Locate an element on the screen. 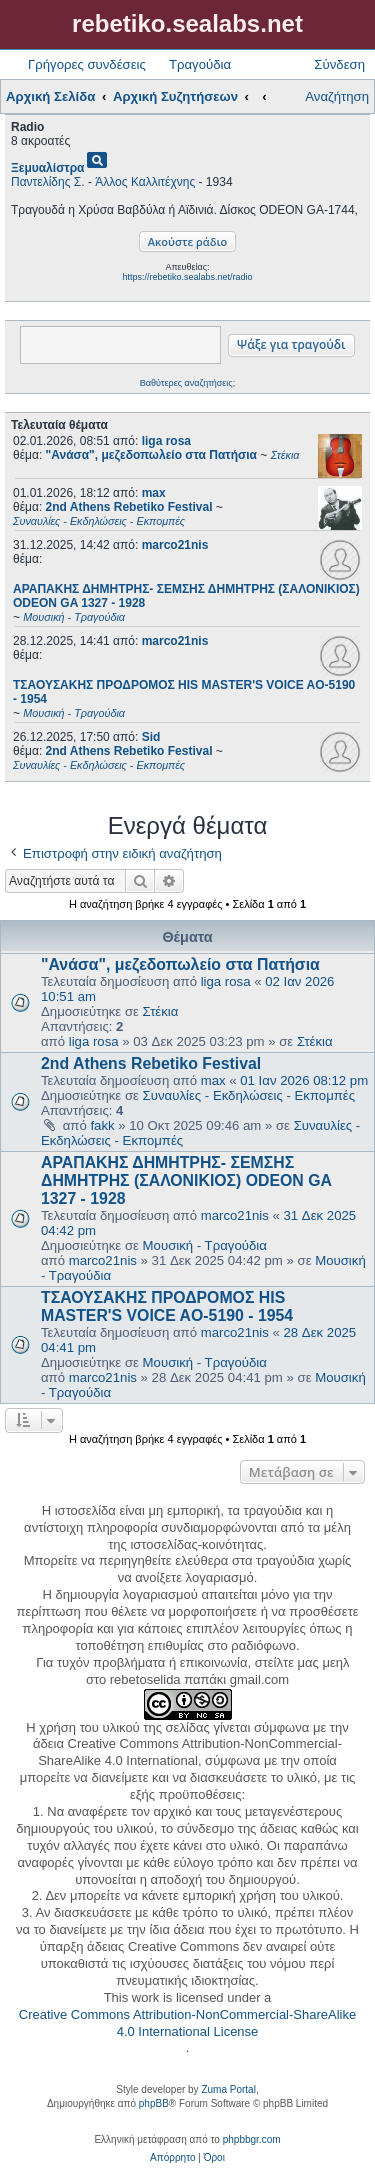 The height and width of the screenshot is (2177, 375). Συναυλίες - Εκδηλώσεις - Εκπομπές is located at coordinates (249, 1095).